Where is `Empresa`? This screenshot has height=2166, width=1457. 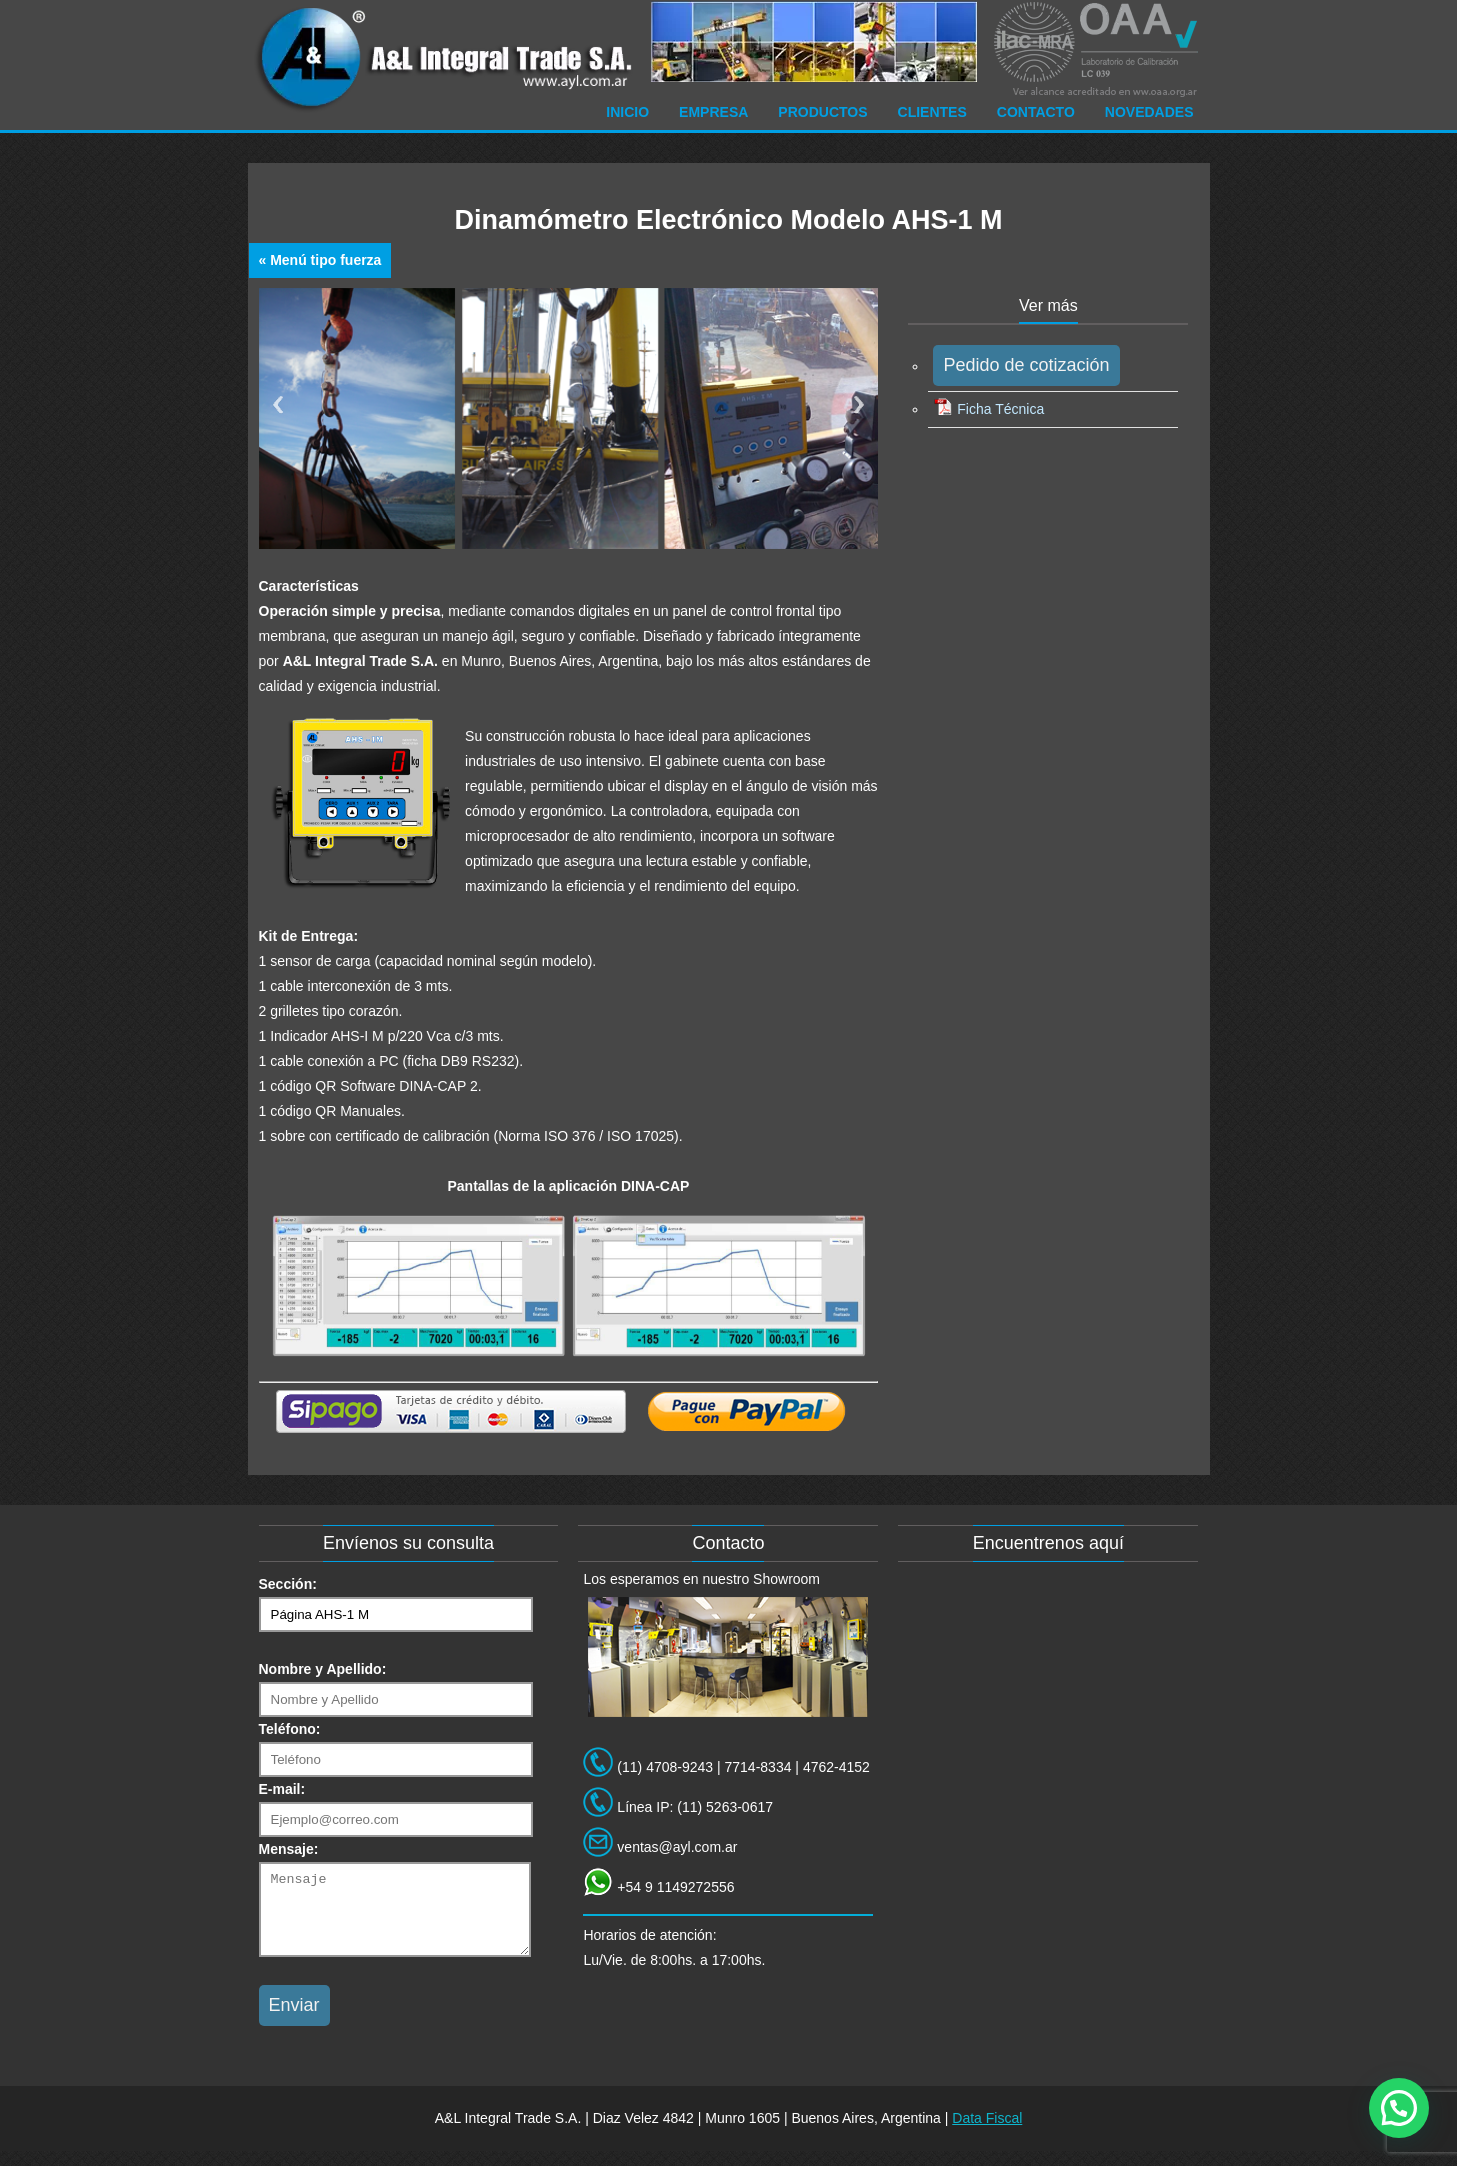 Empresa is located at coordinates (713, 112).